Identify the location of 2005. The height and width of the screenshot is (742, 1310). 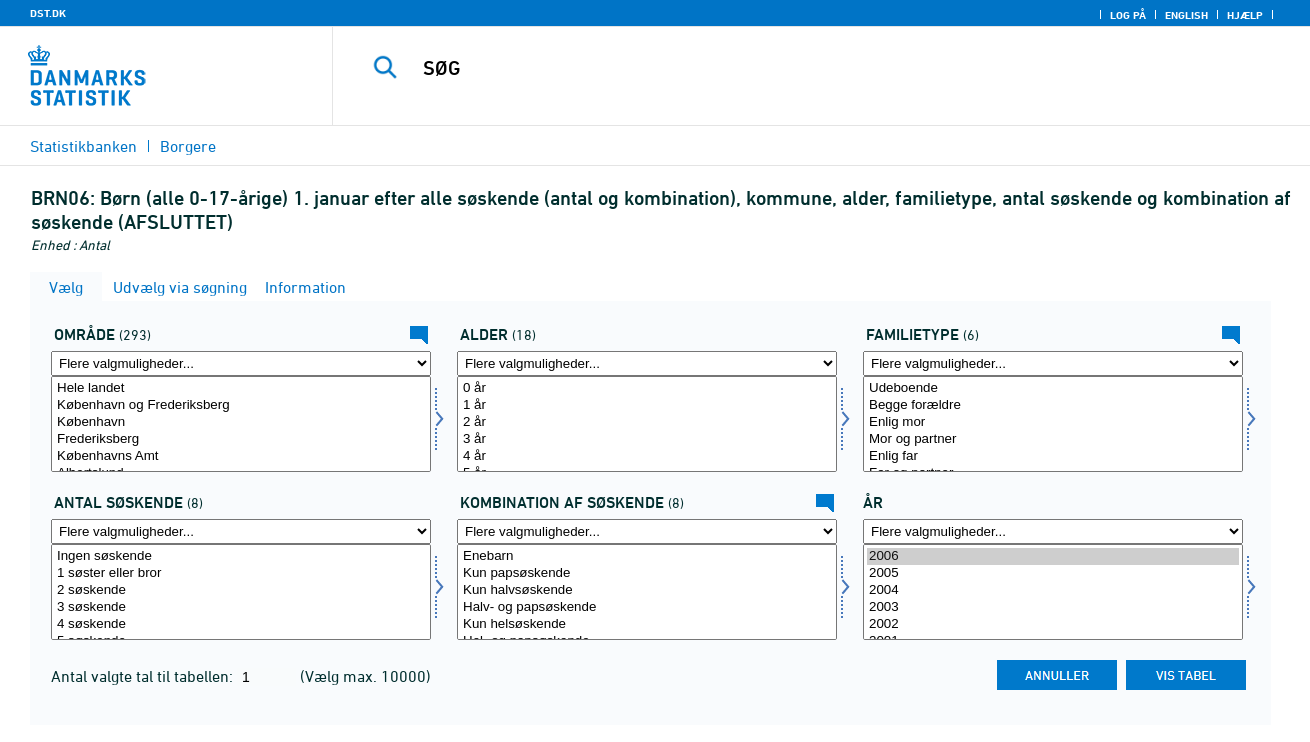
(1053, 573).